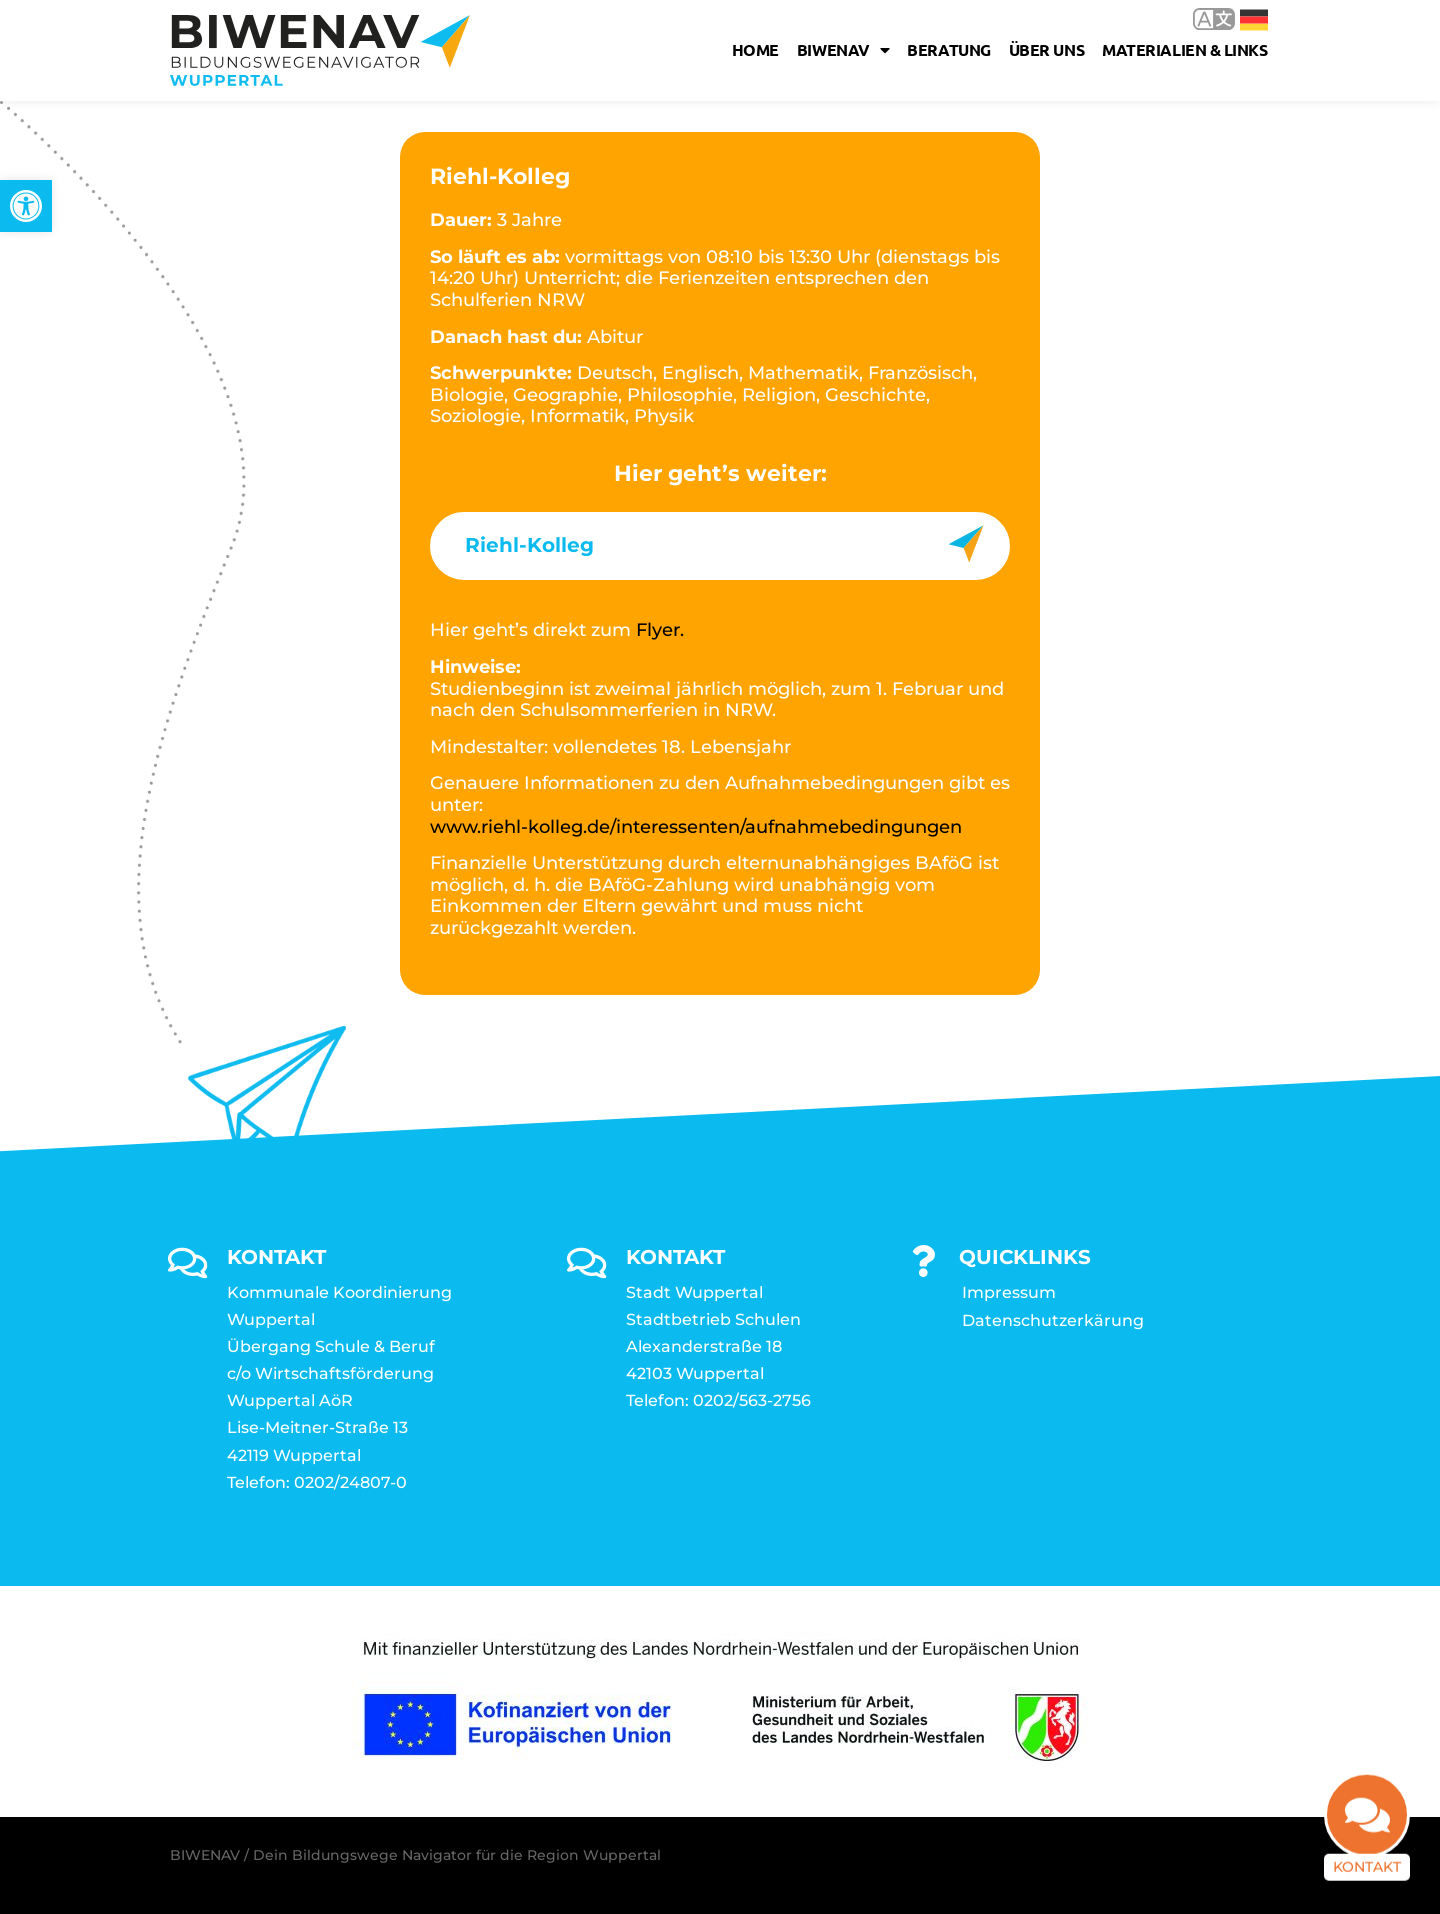  What do you see at coordinates (755, 49) in the screenshot?
I see `Home [link]` at bounding box center [755, 49].